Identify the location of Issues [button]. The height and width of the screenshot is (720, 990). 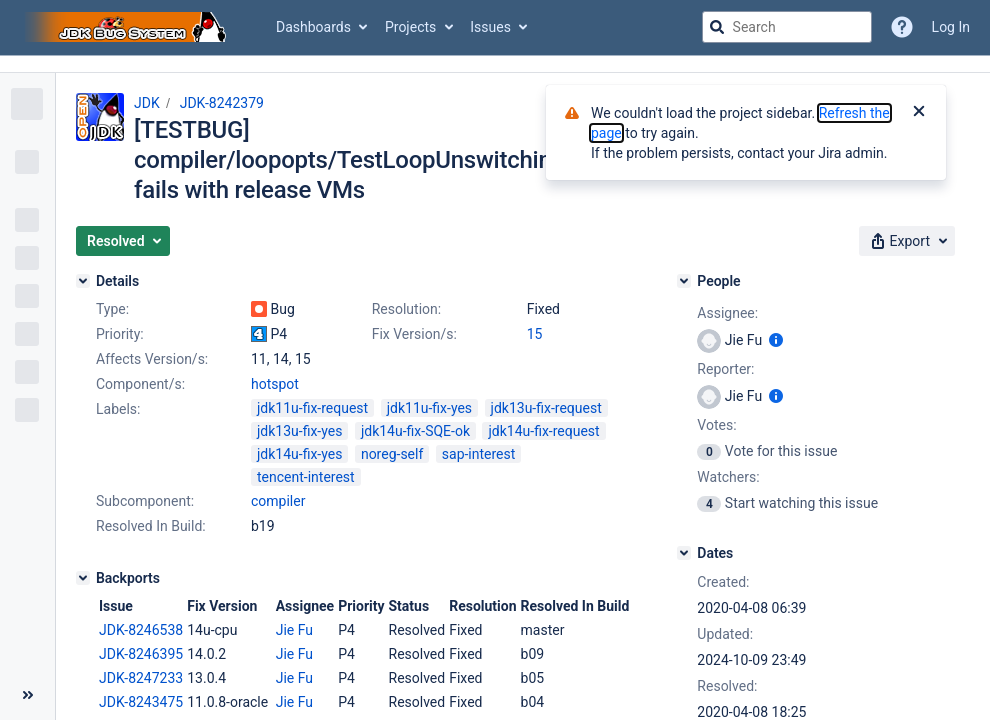
(490, 27).